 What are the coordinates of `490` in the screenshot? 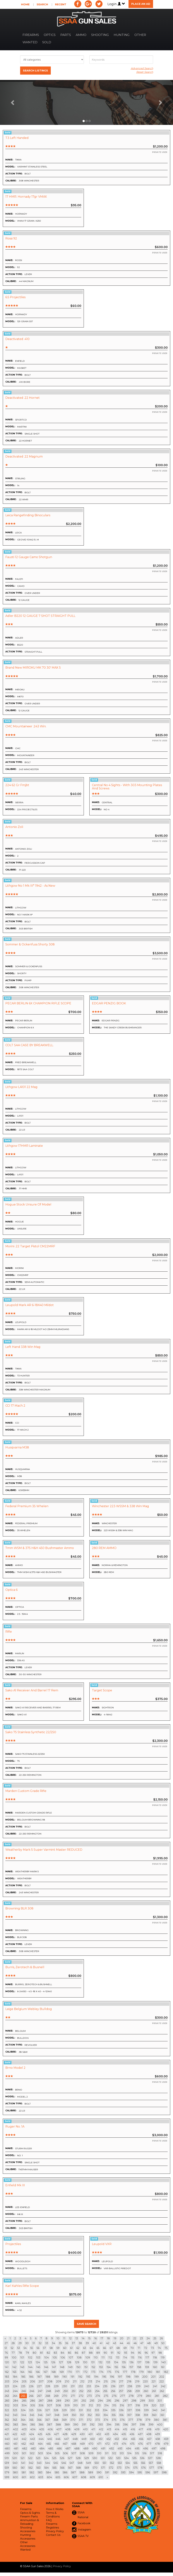 It's located at (94, 2448).